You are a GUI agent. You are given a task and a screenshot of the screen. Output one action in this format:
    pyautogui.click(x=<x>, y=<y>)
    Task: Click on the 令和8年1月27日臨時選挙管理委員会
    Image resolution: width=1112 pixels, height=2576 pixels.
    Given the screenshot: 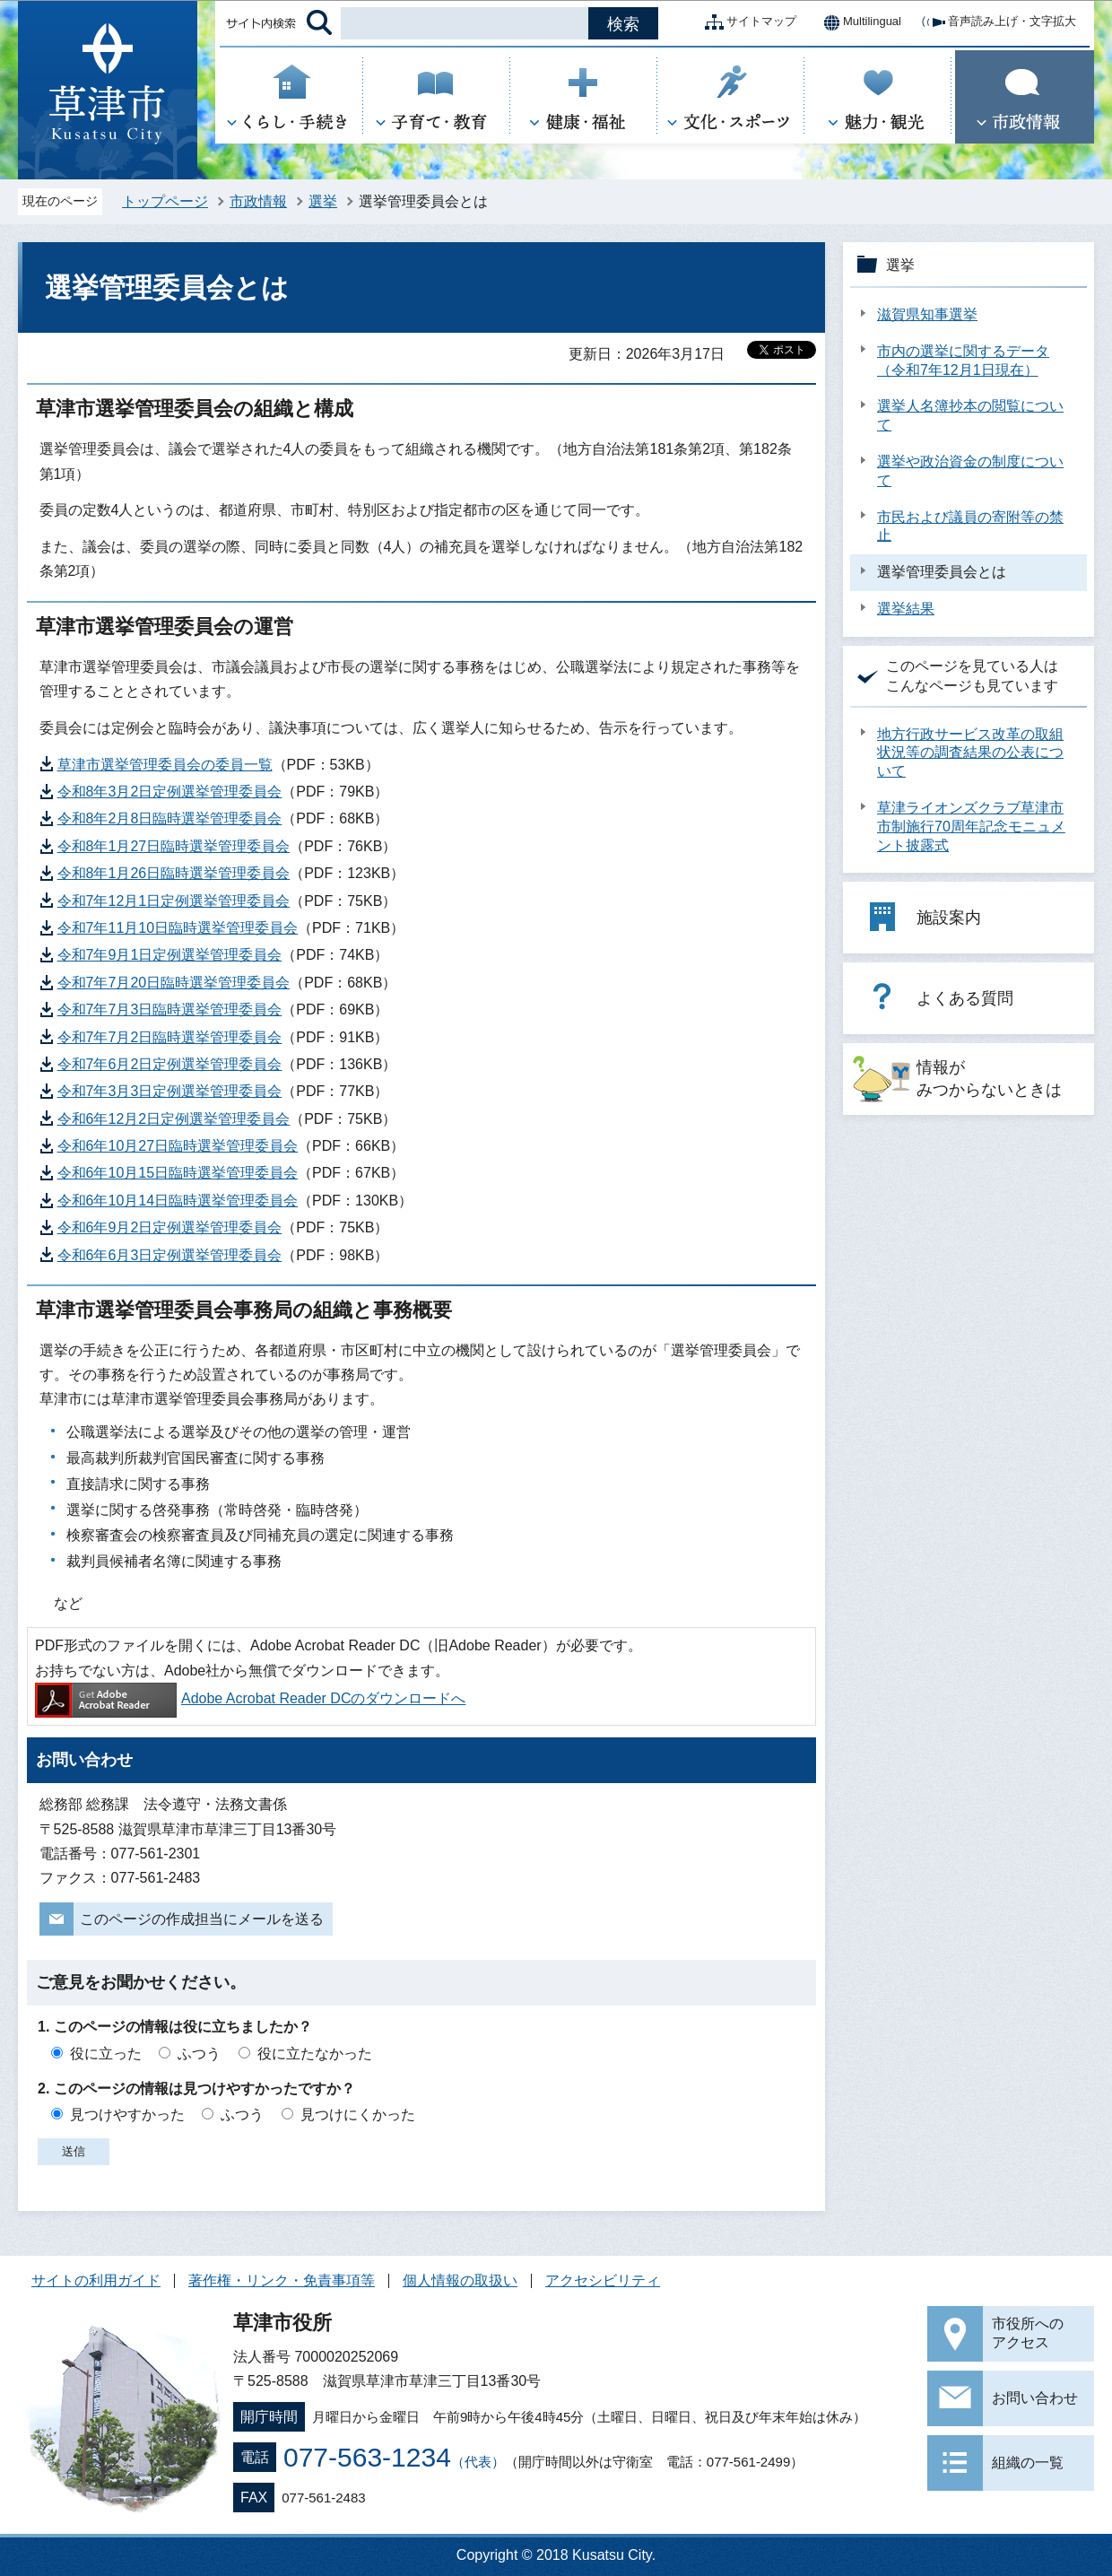 What is the action you would take?
    pyautogui.click(x=174, y=846)
    